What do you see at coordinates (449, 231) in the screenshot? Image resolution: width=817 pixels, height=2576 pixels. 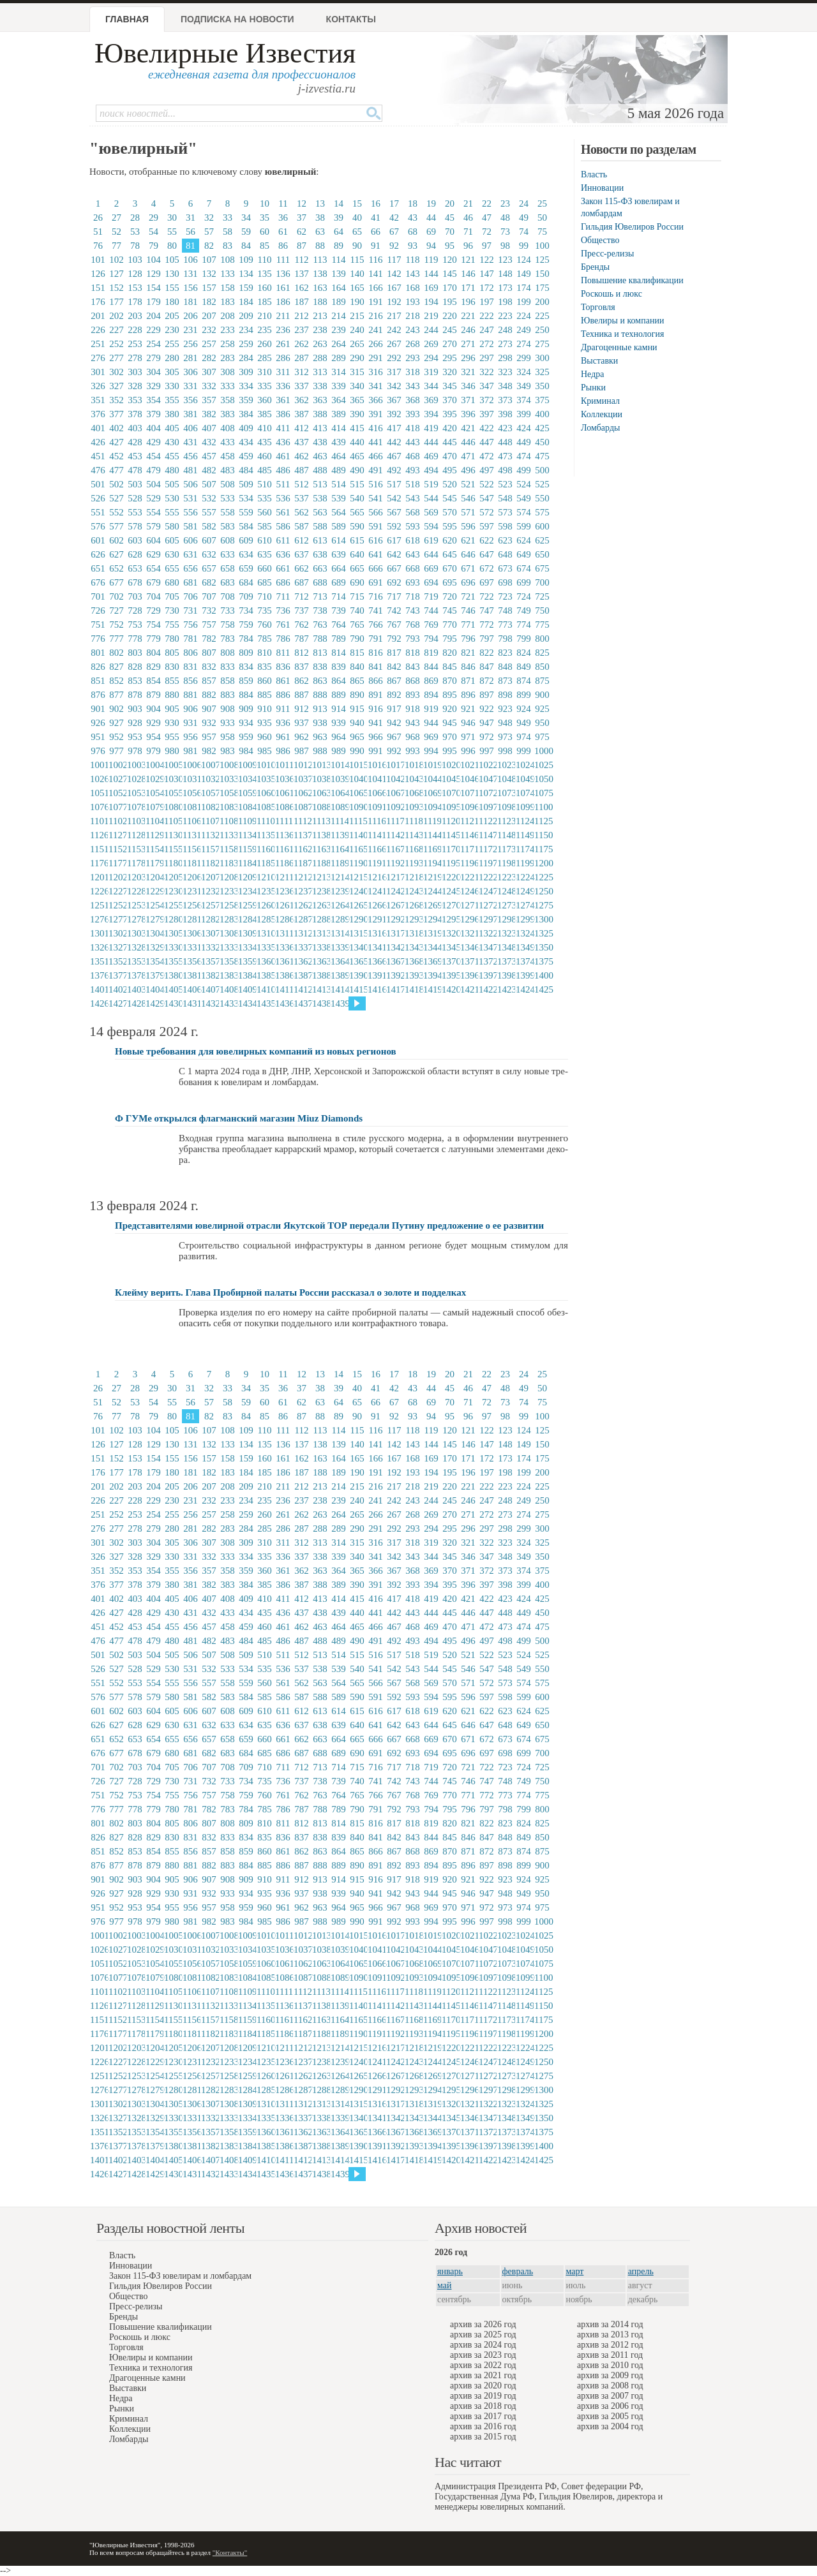 I see `70` at bounding box center [449, 231].